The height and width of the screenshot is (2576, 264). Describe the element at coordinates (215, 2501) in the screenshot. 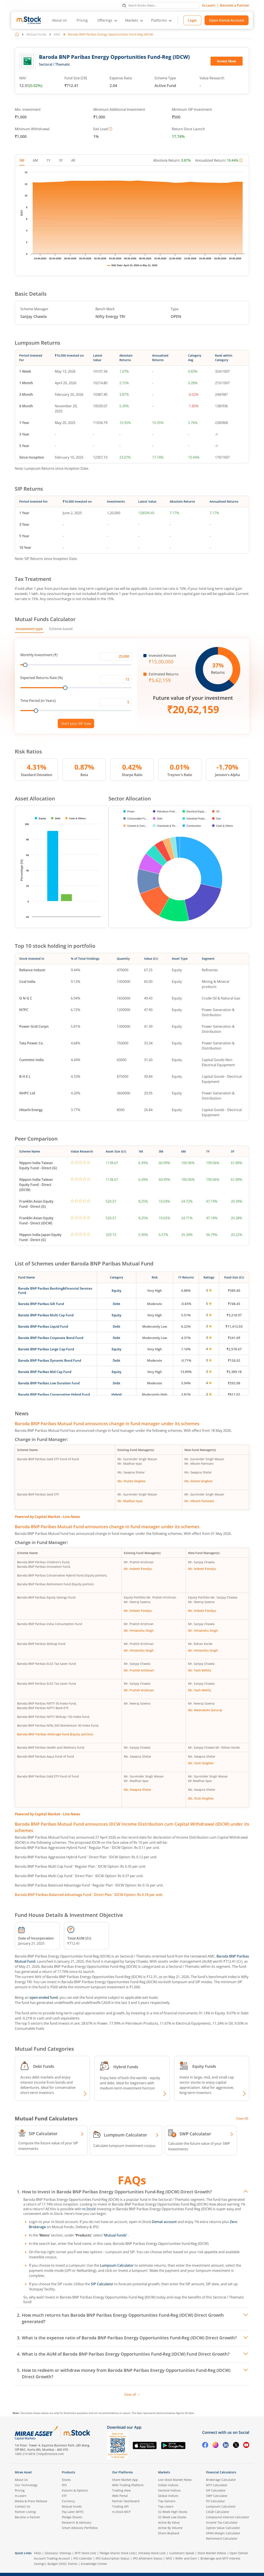

I see `FD Calculator` at that location.